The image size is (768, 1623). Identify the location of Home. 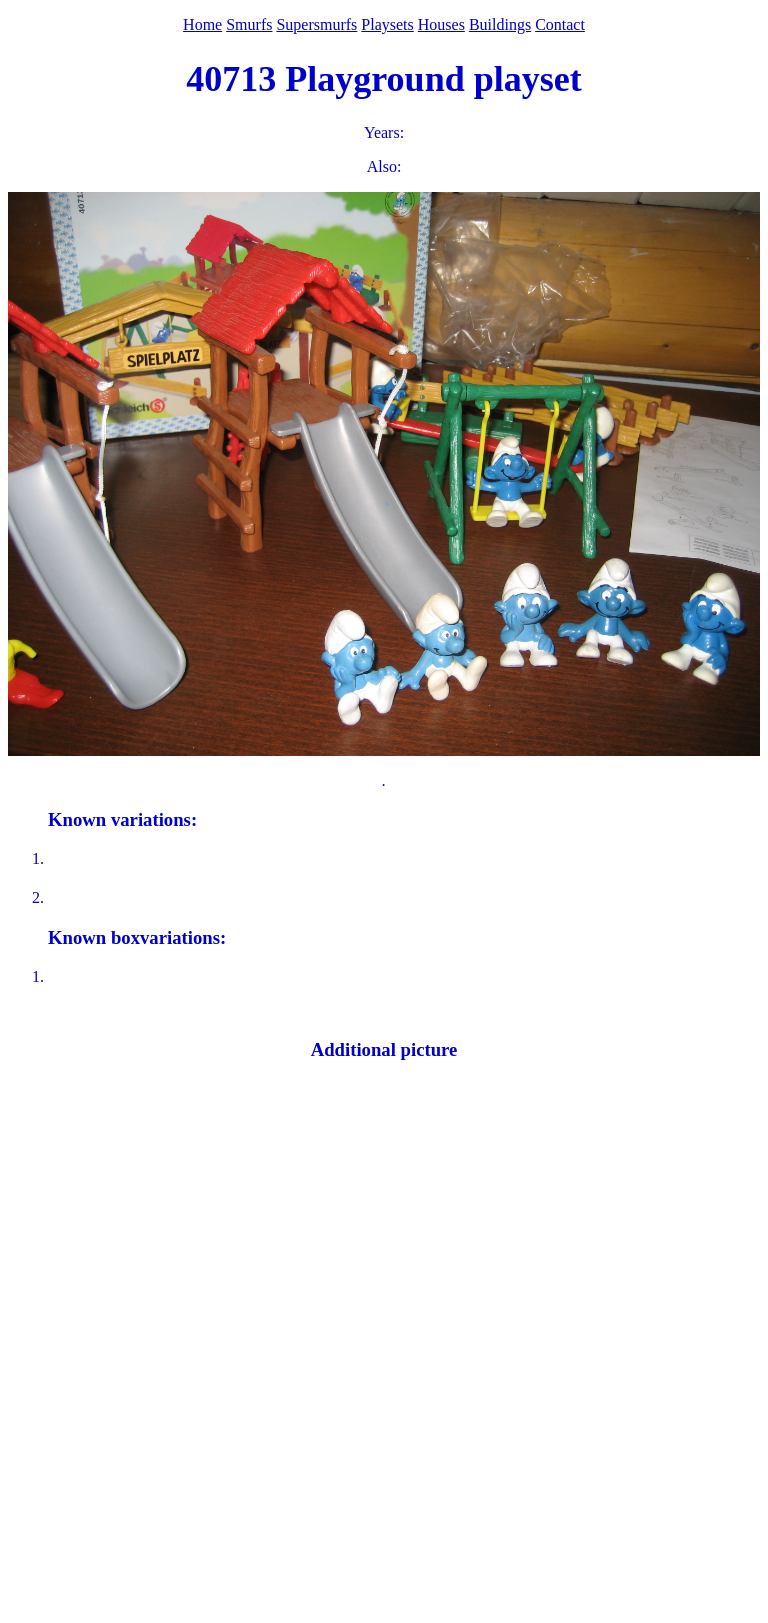
(202, 24).